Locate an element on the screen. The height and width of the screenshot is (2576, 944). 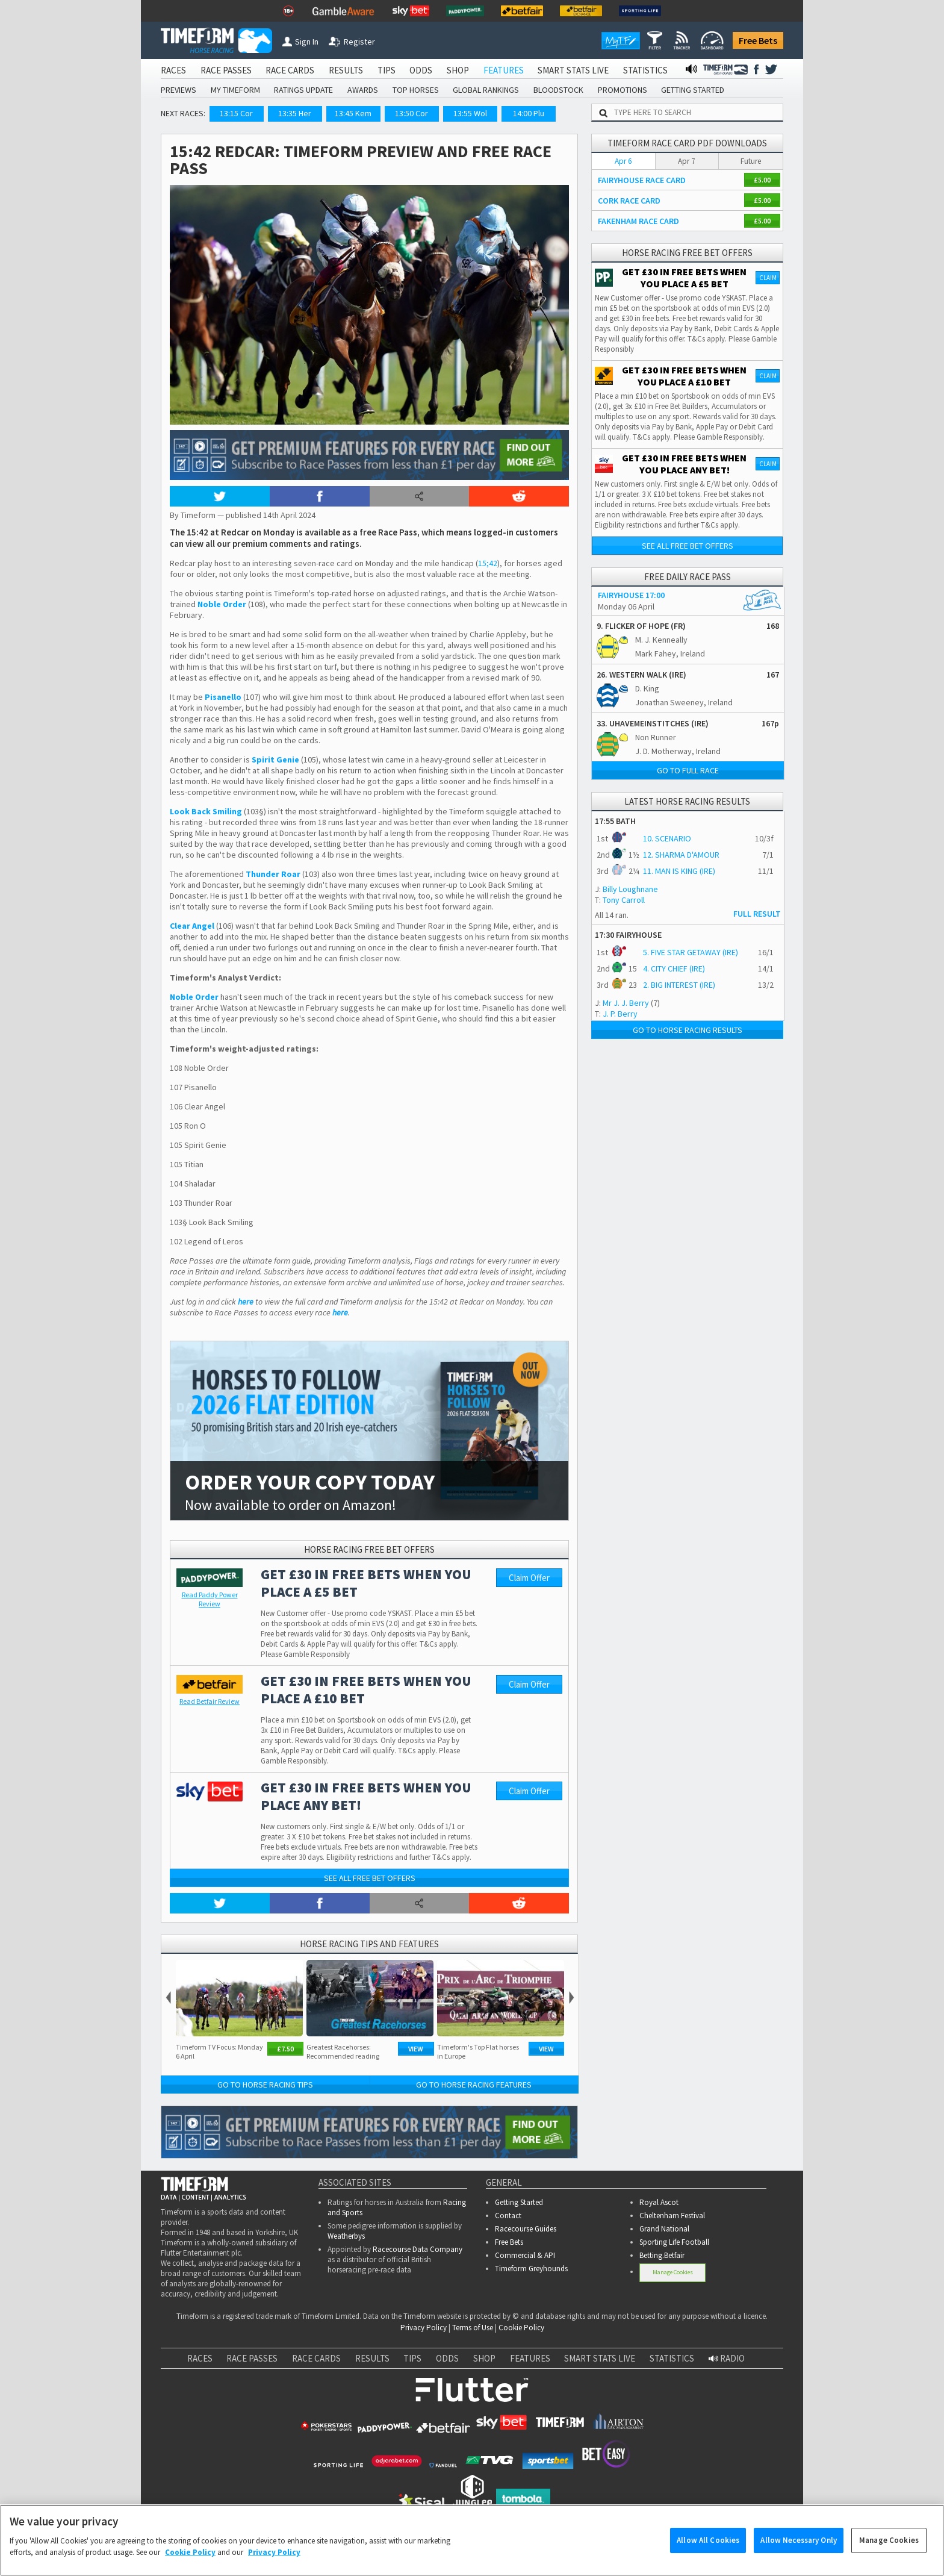
13:15 Cor is located at coordinates (236, 113).